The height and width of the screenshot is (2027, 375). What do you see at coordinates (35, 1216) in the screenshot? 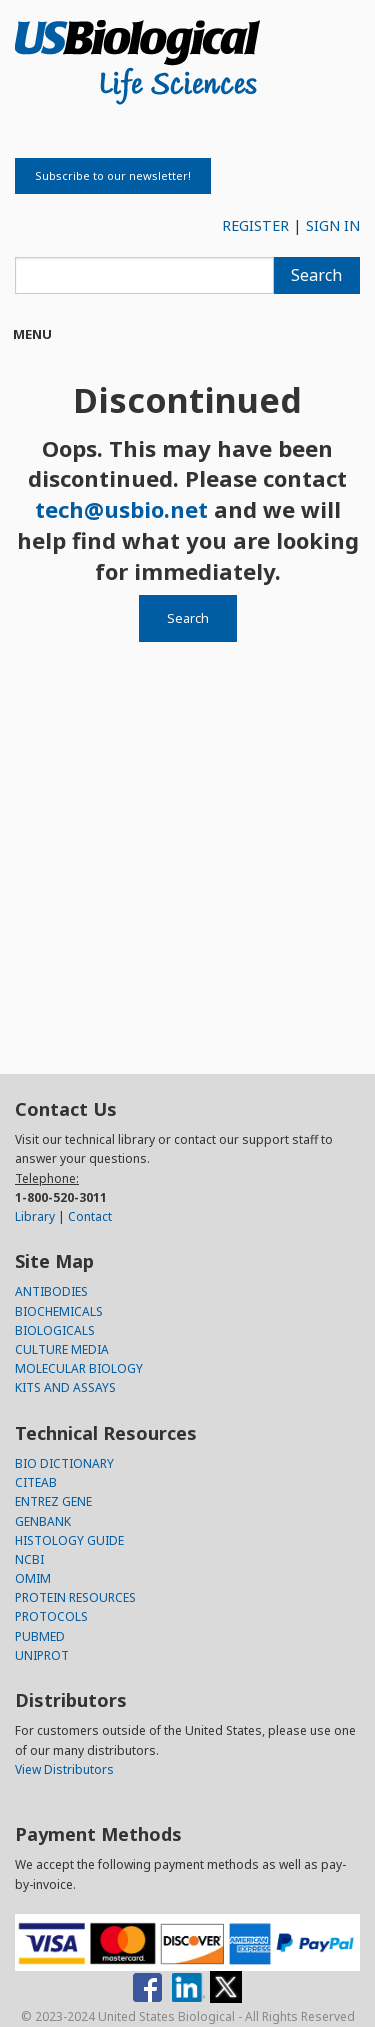
I see `Library` at bounding box center [35, 1216].